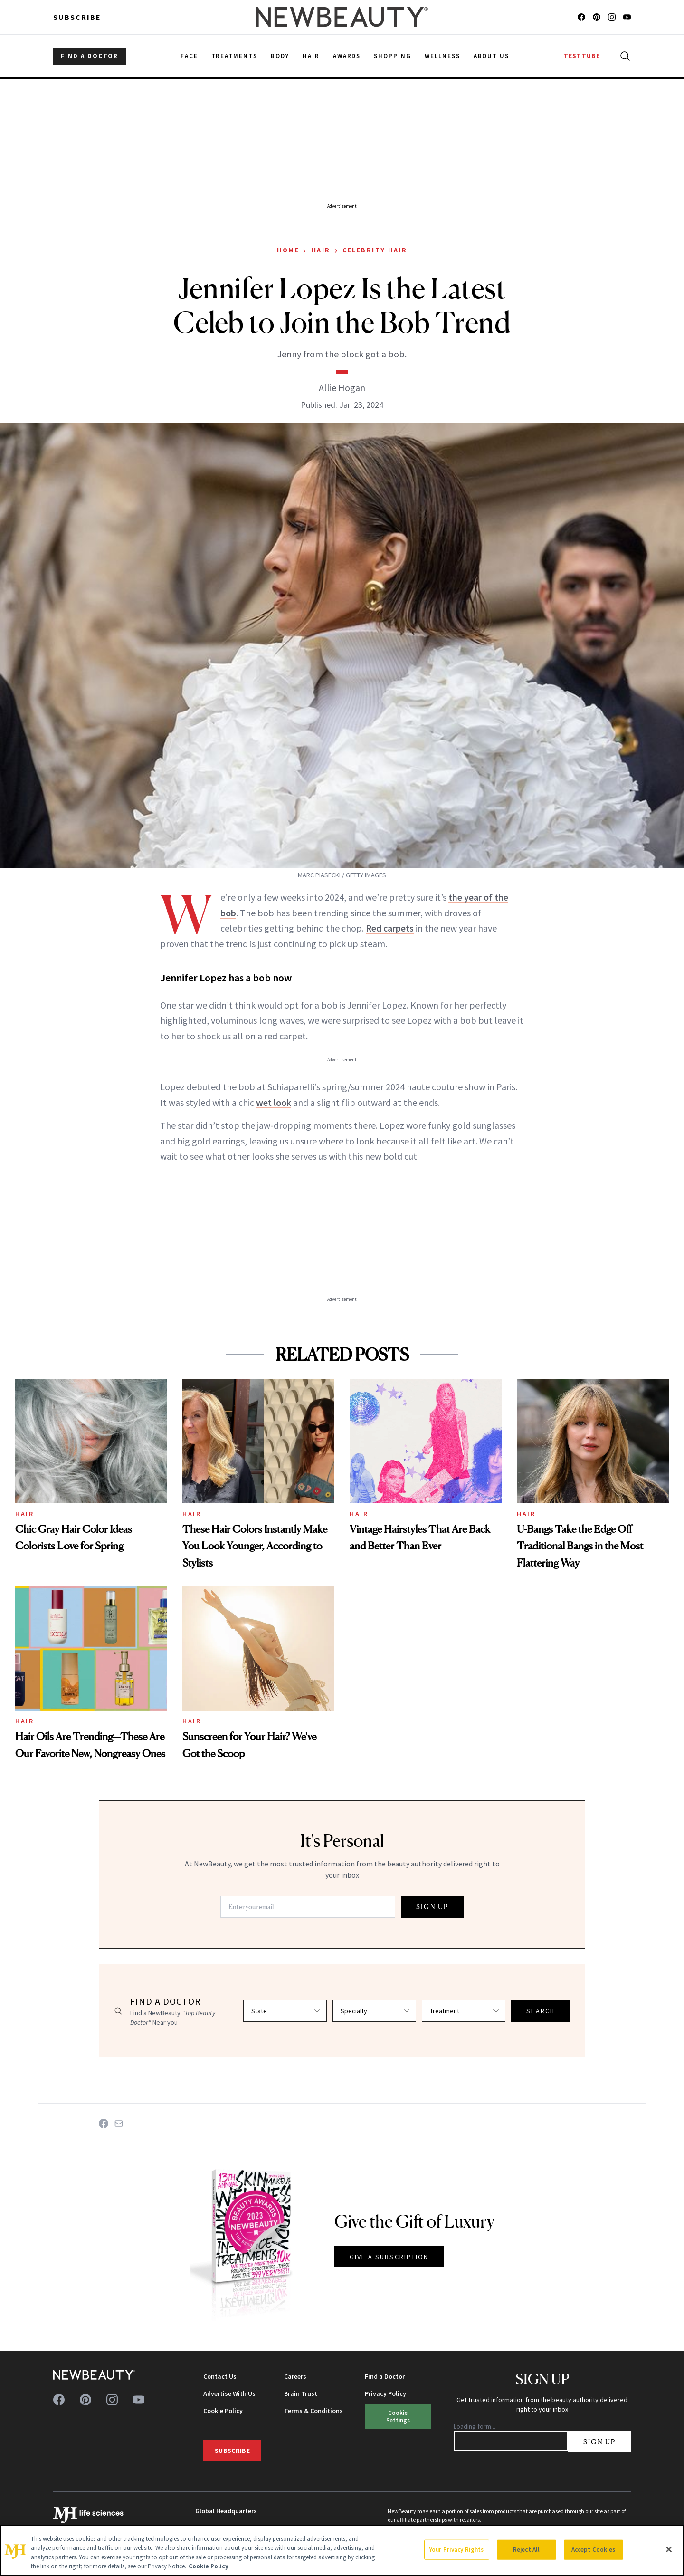 The height and width of the screenshot is (2576, 684). What do you see at coordinates (295, 2376) in the screenshot?
I see `Careers` at bounding box center [295, 2376].